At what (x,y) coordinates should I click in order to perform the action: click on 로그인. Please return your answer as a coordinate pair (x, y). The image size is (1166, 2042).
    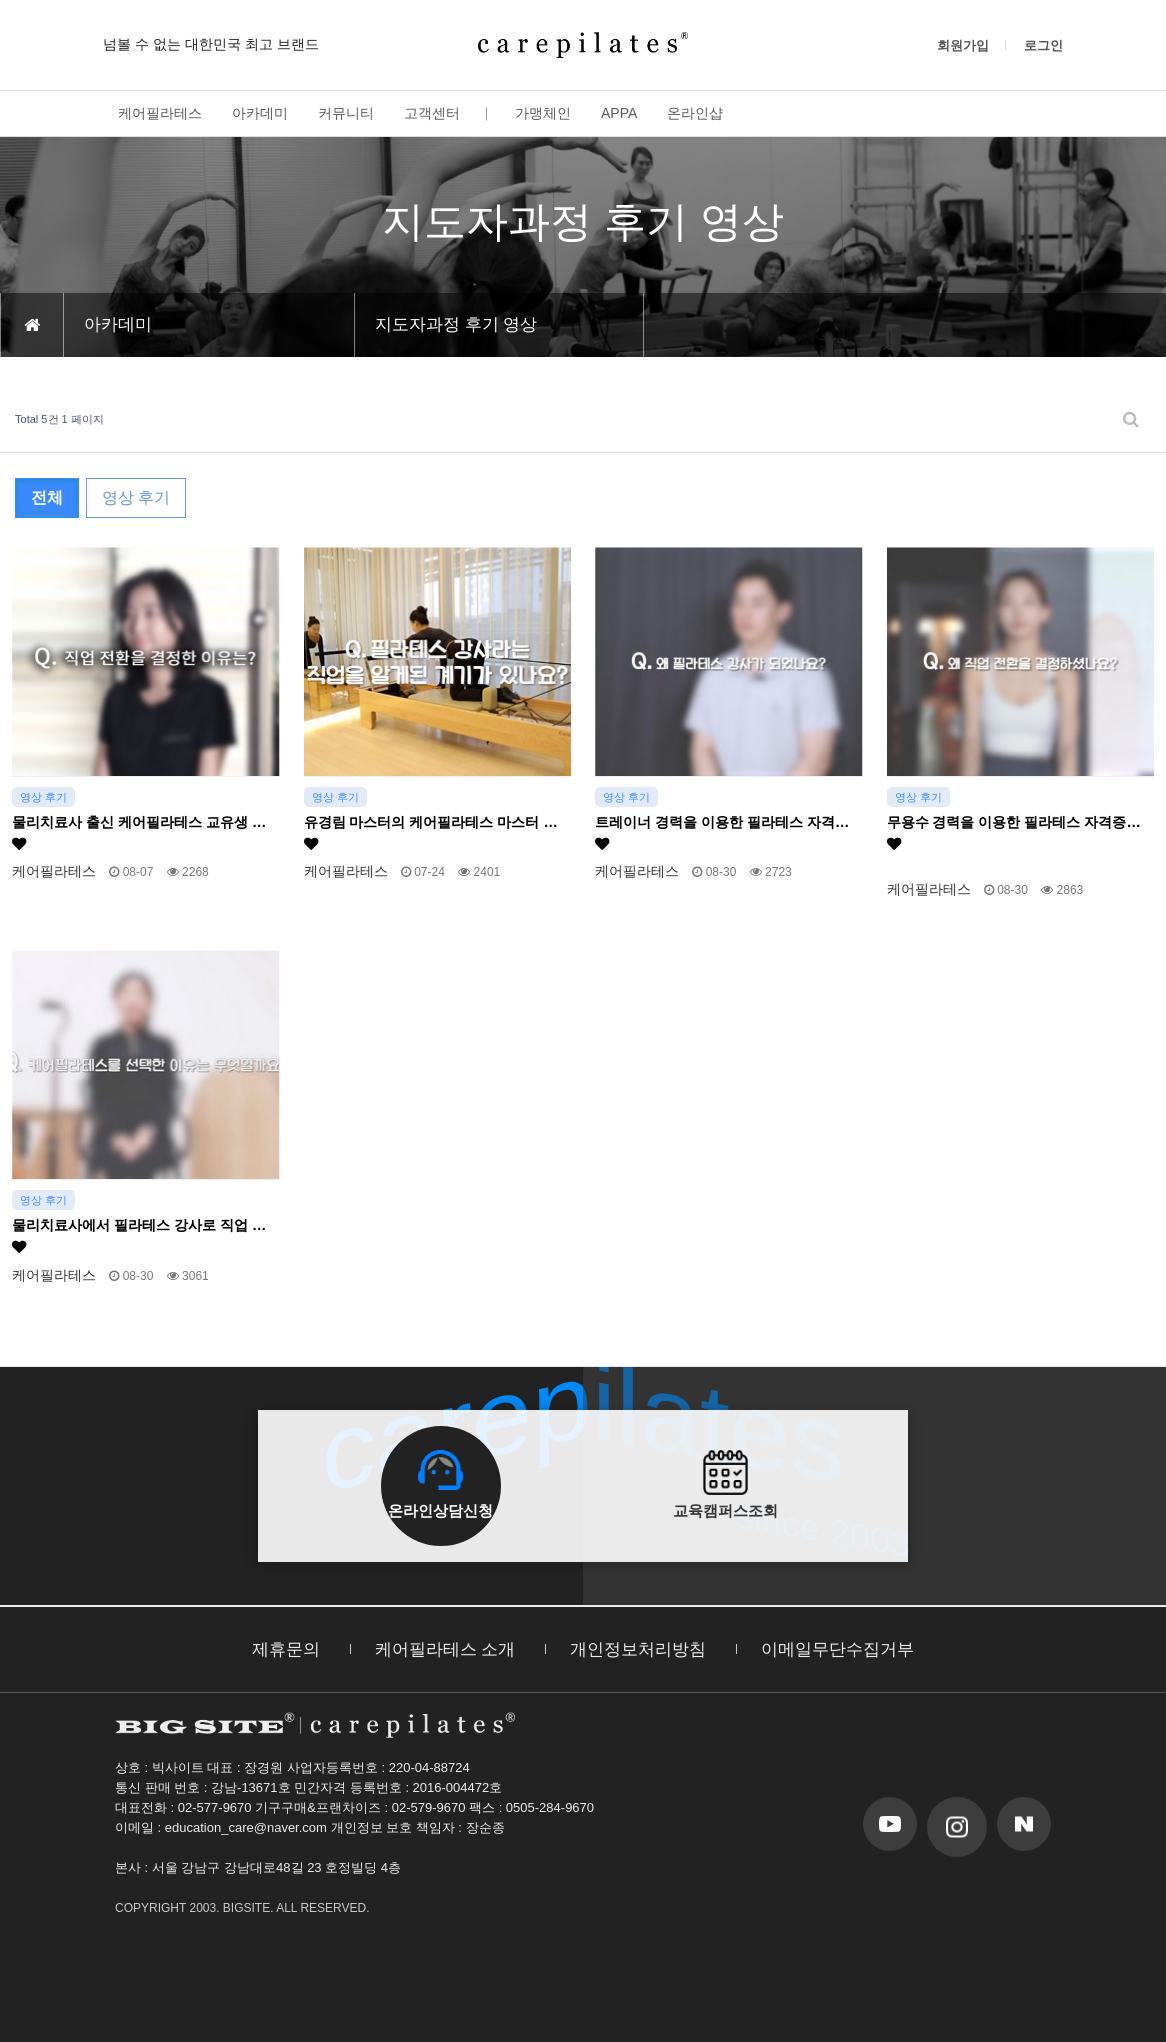
    Looking at the image, I should click on (1043, 45).